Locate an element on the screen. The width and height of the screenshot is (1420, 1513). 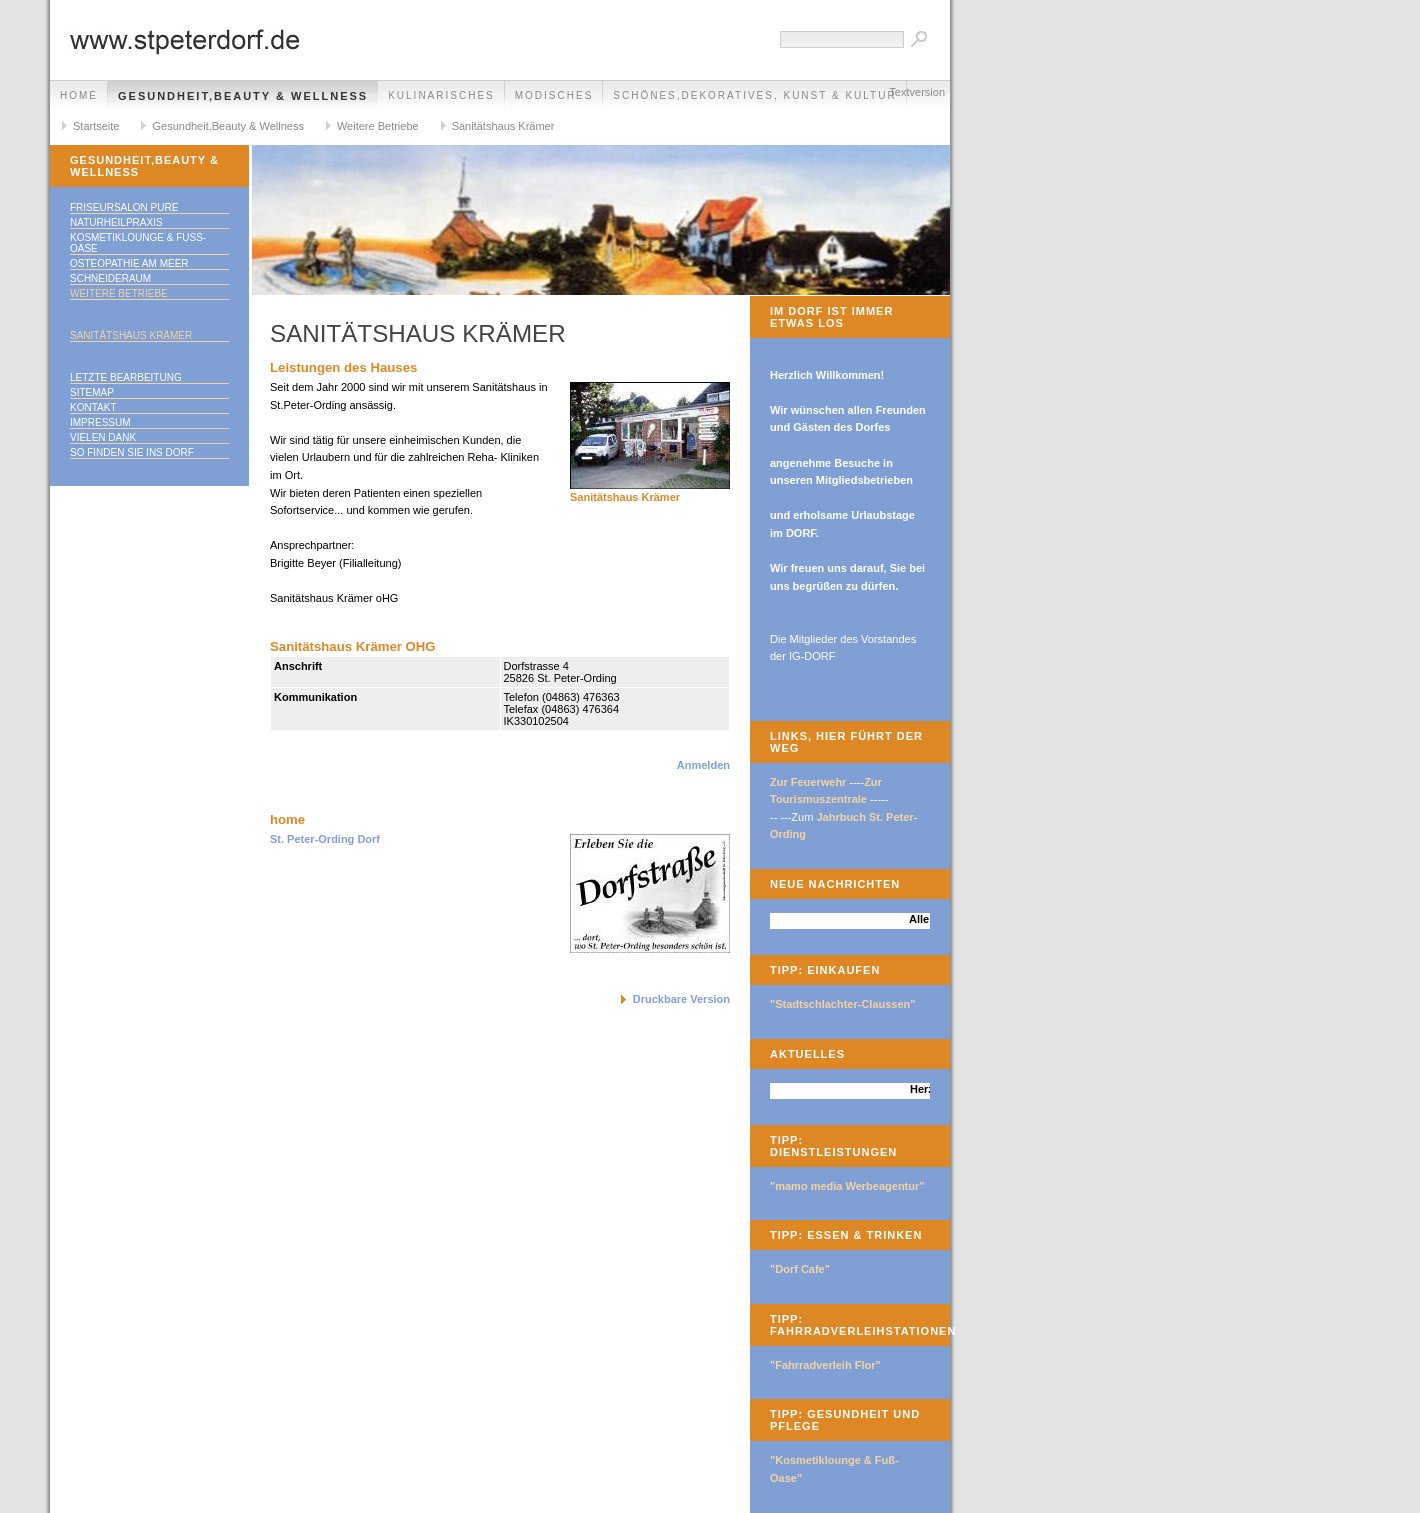
St. Peter-Ording Dorf is located at coordinates (325, 839).